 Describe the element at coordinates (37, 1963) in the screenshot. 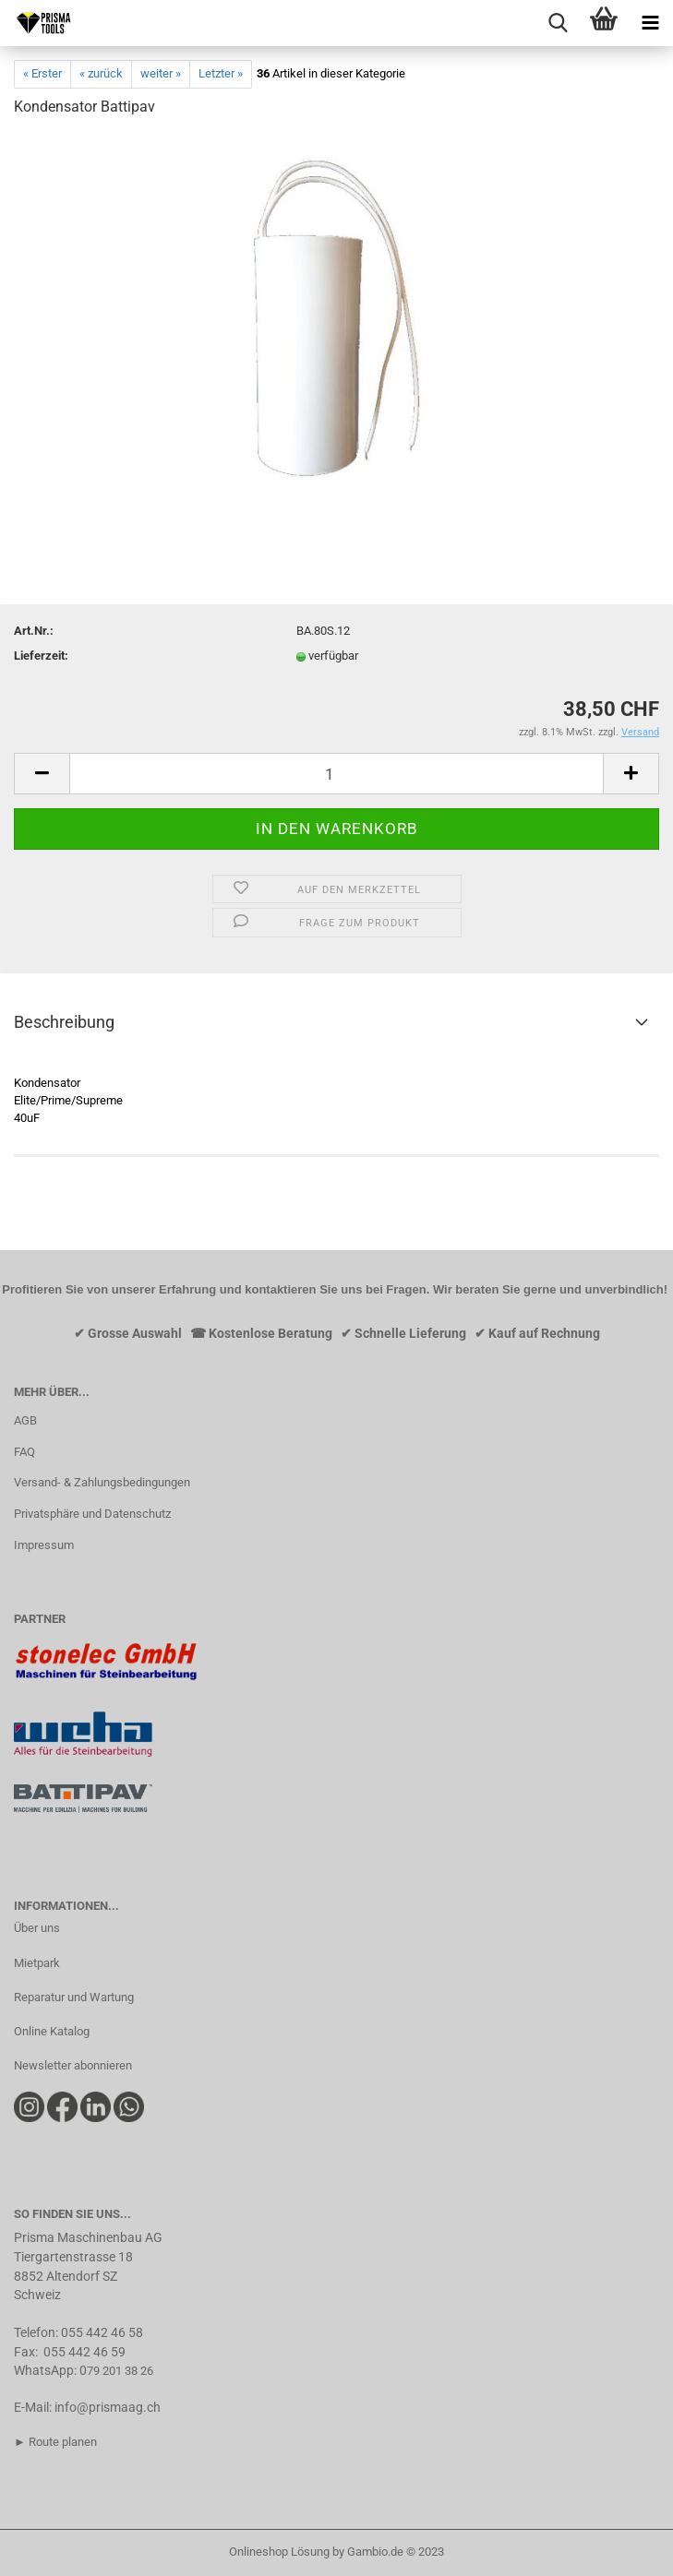

I see `Mietpark​` at that location.